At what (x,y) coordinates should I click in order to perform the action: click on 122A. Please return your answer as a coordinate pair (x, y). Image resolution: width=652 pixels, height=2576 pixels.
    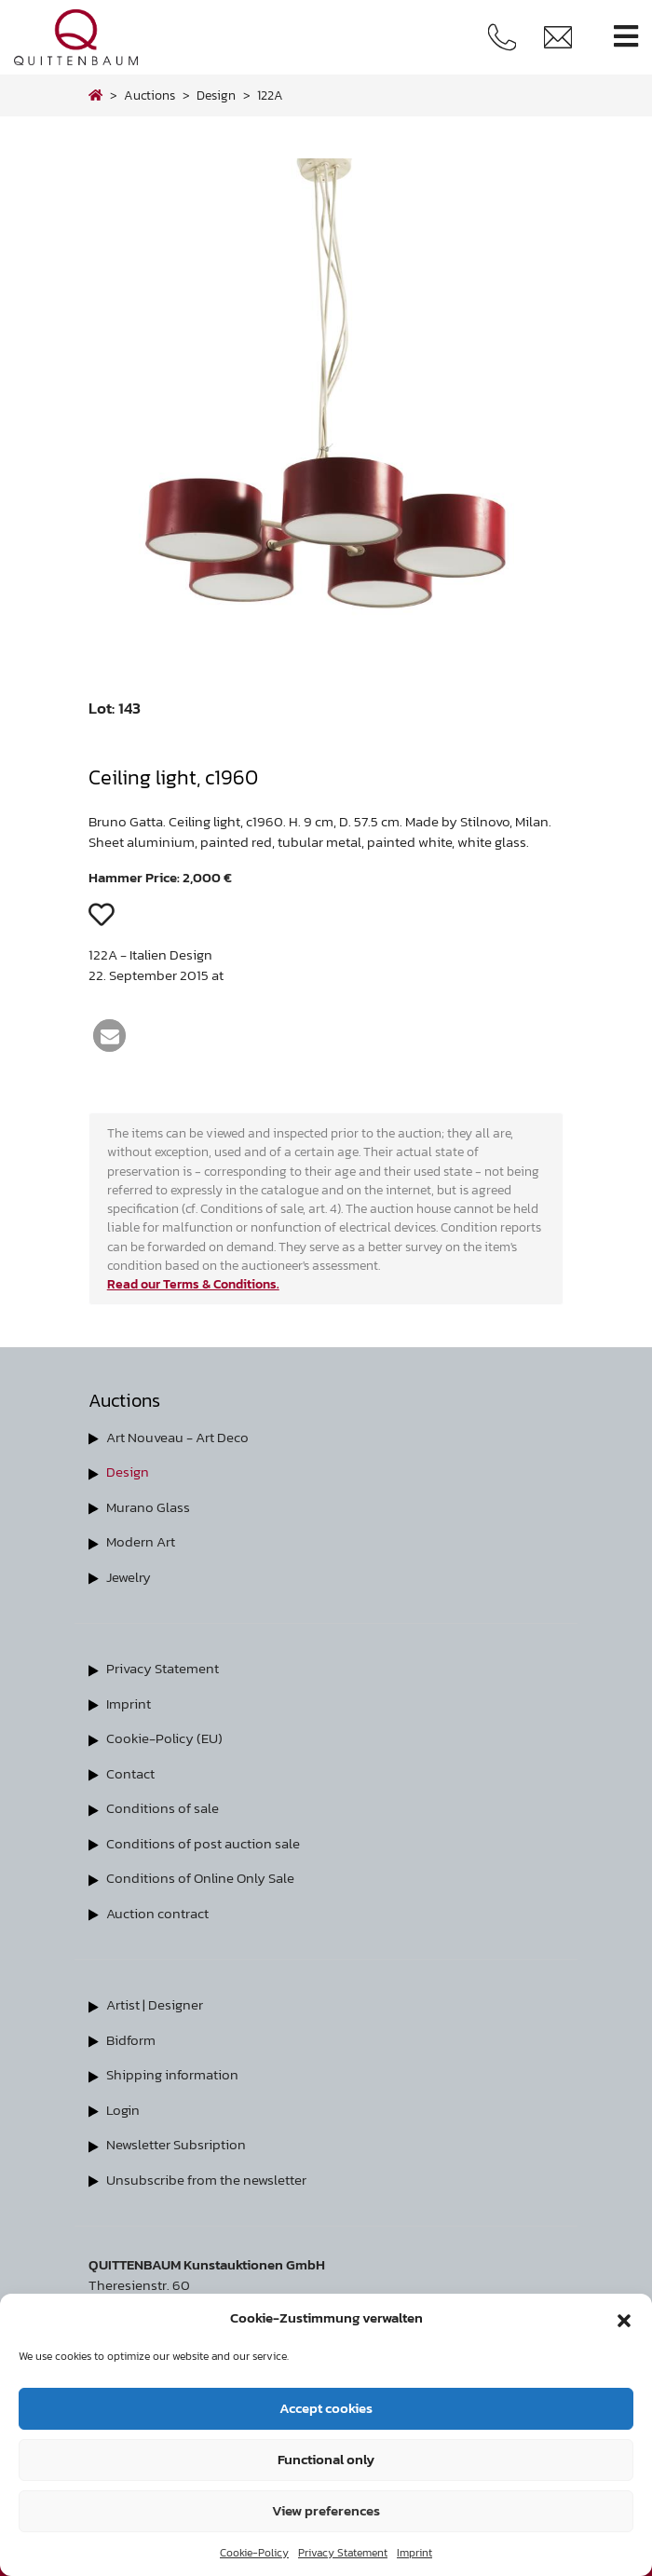
    Looking at the image, I should click on (270, 95).